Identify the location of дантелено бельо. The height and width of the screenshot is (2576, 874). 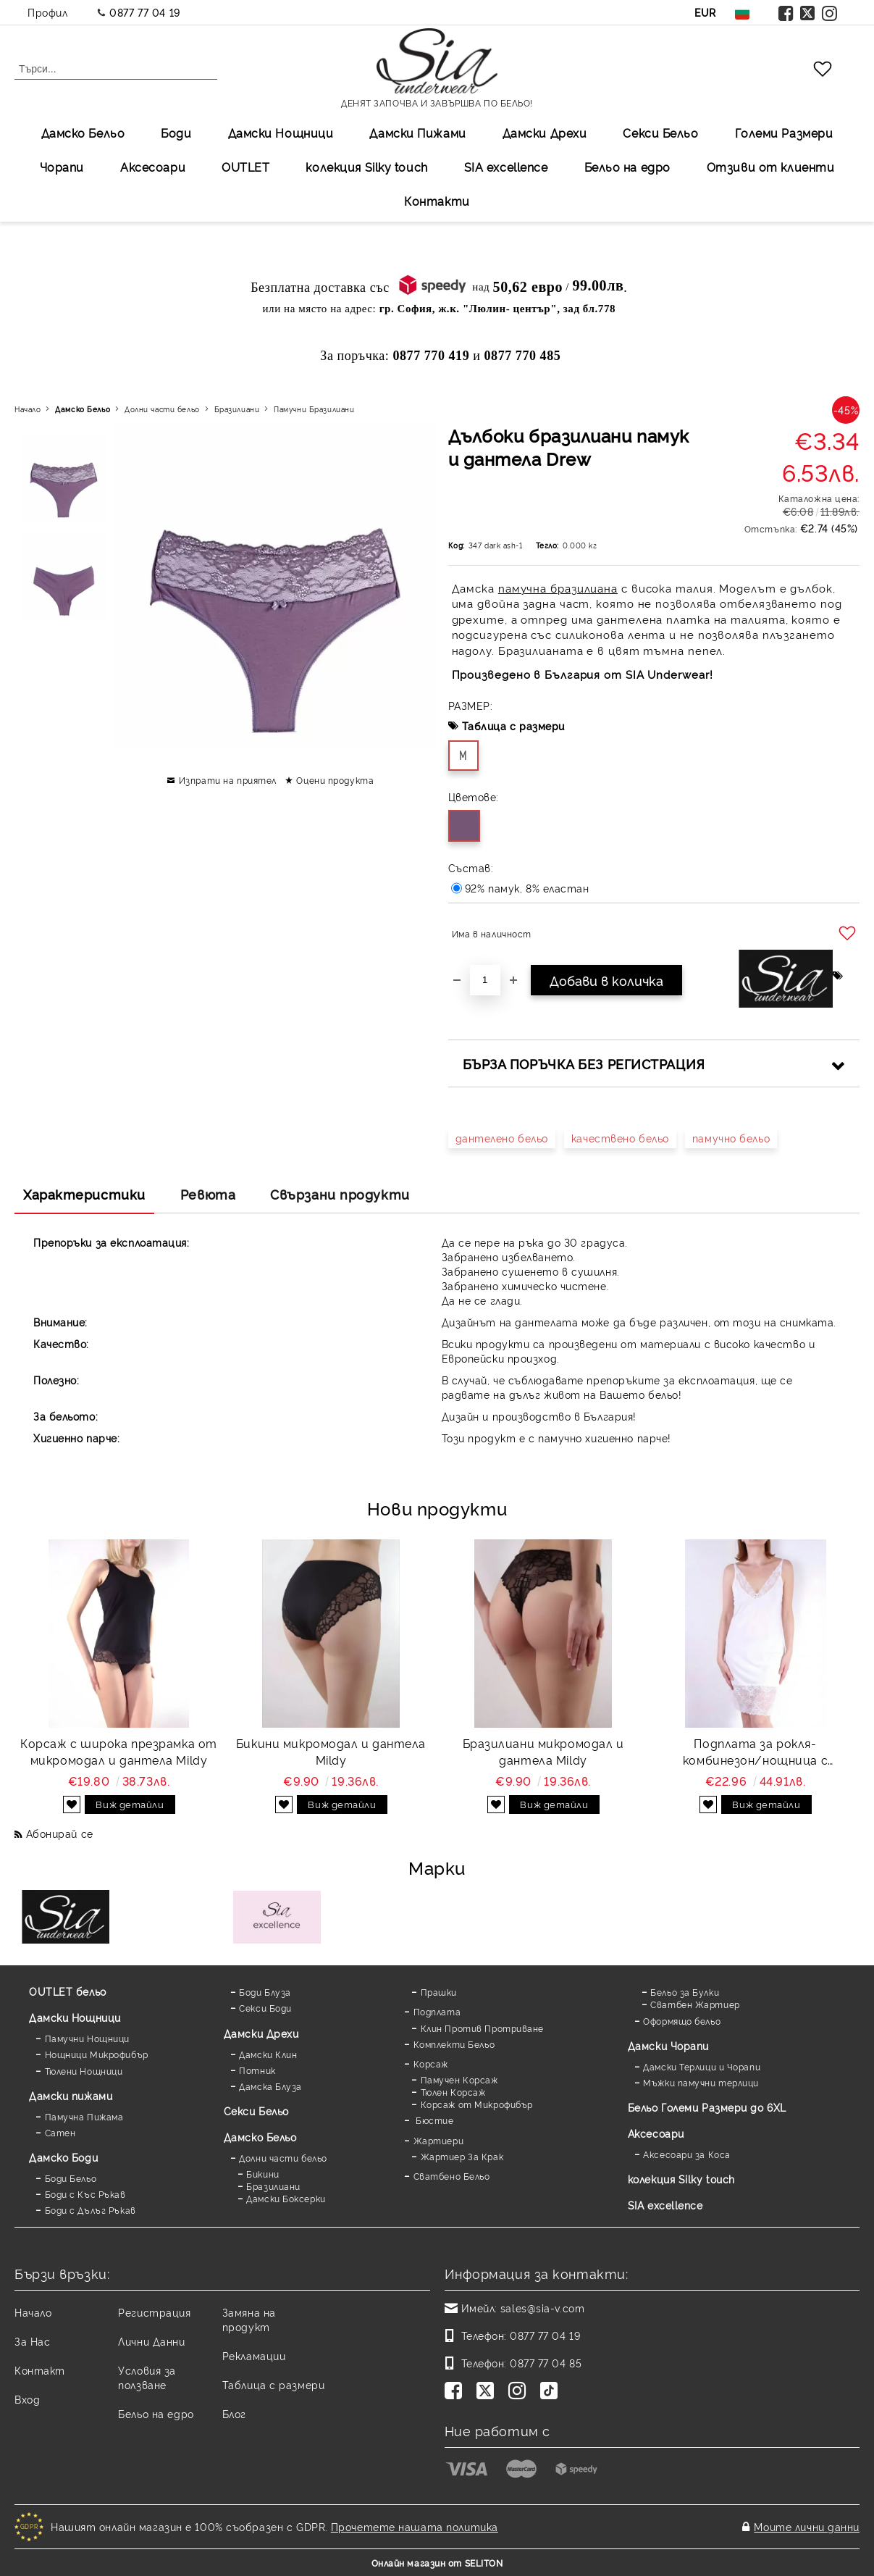
(501, 1138).